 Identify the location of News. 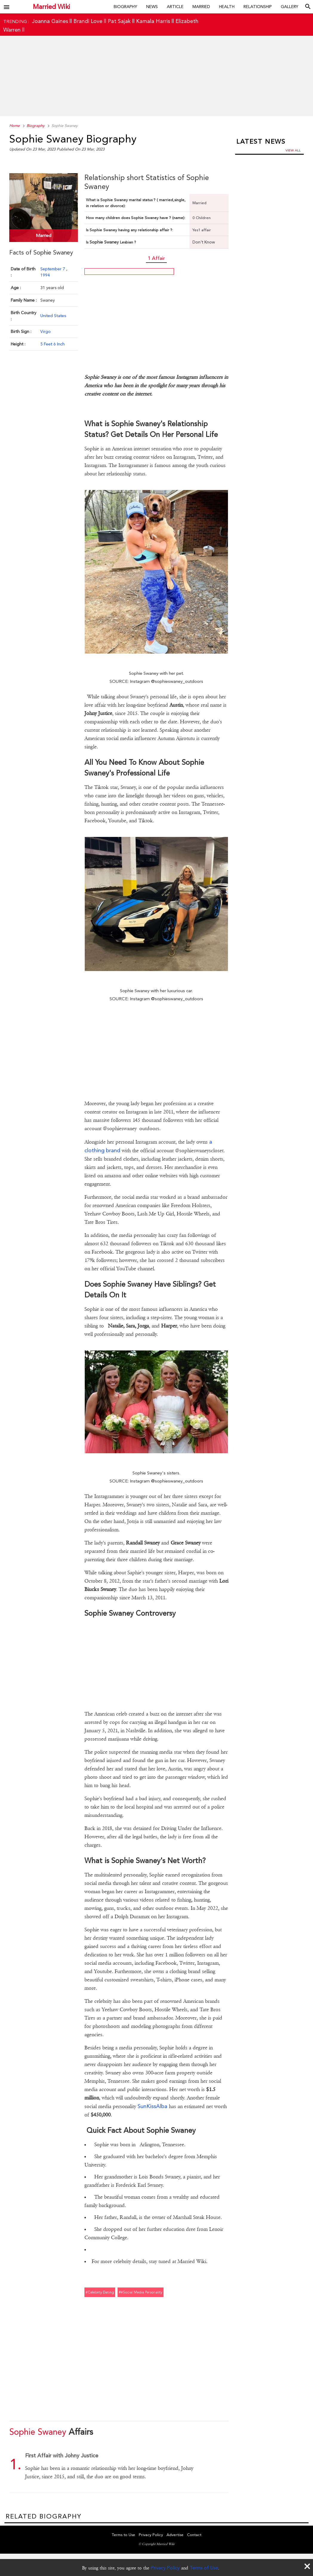
(152, 6).